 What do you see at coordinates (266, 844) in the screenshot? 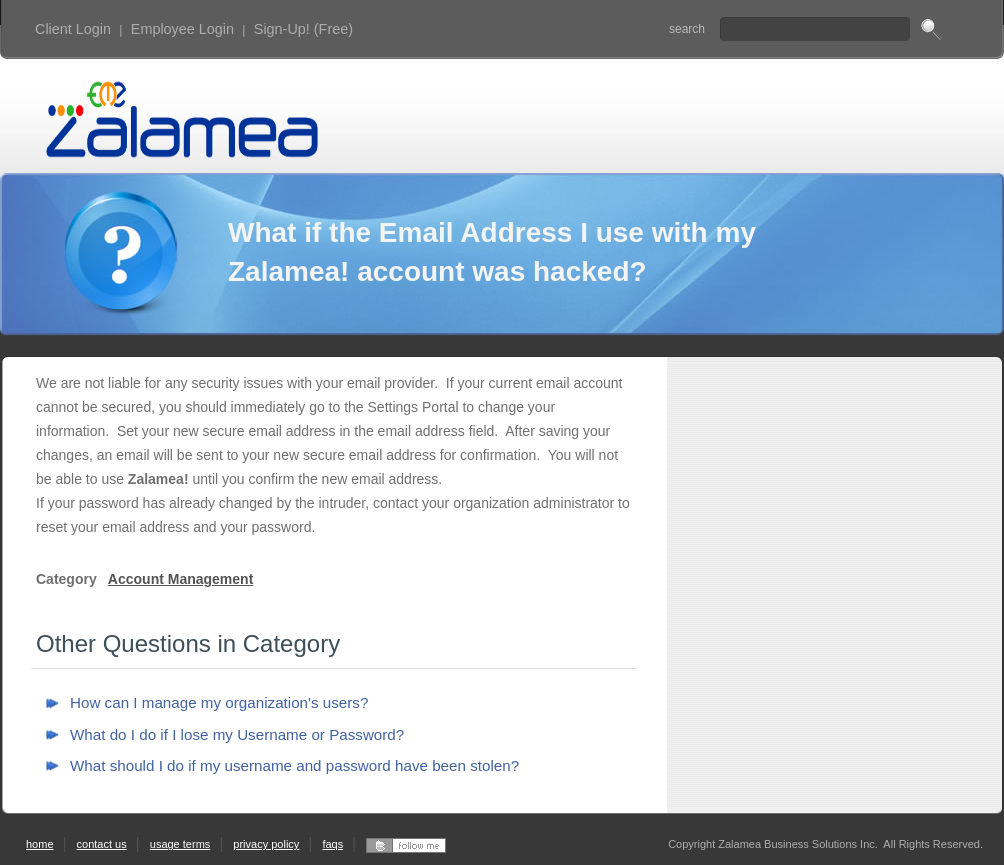
I see `privacy policy` at bounding box center [266, 844].